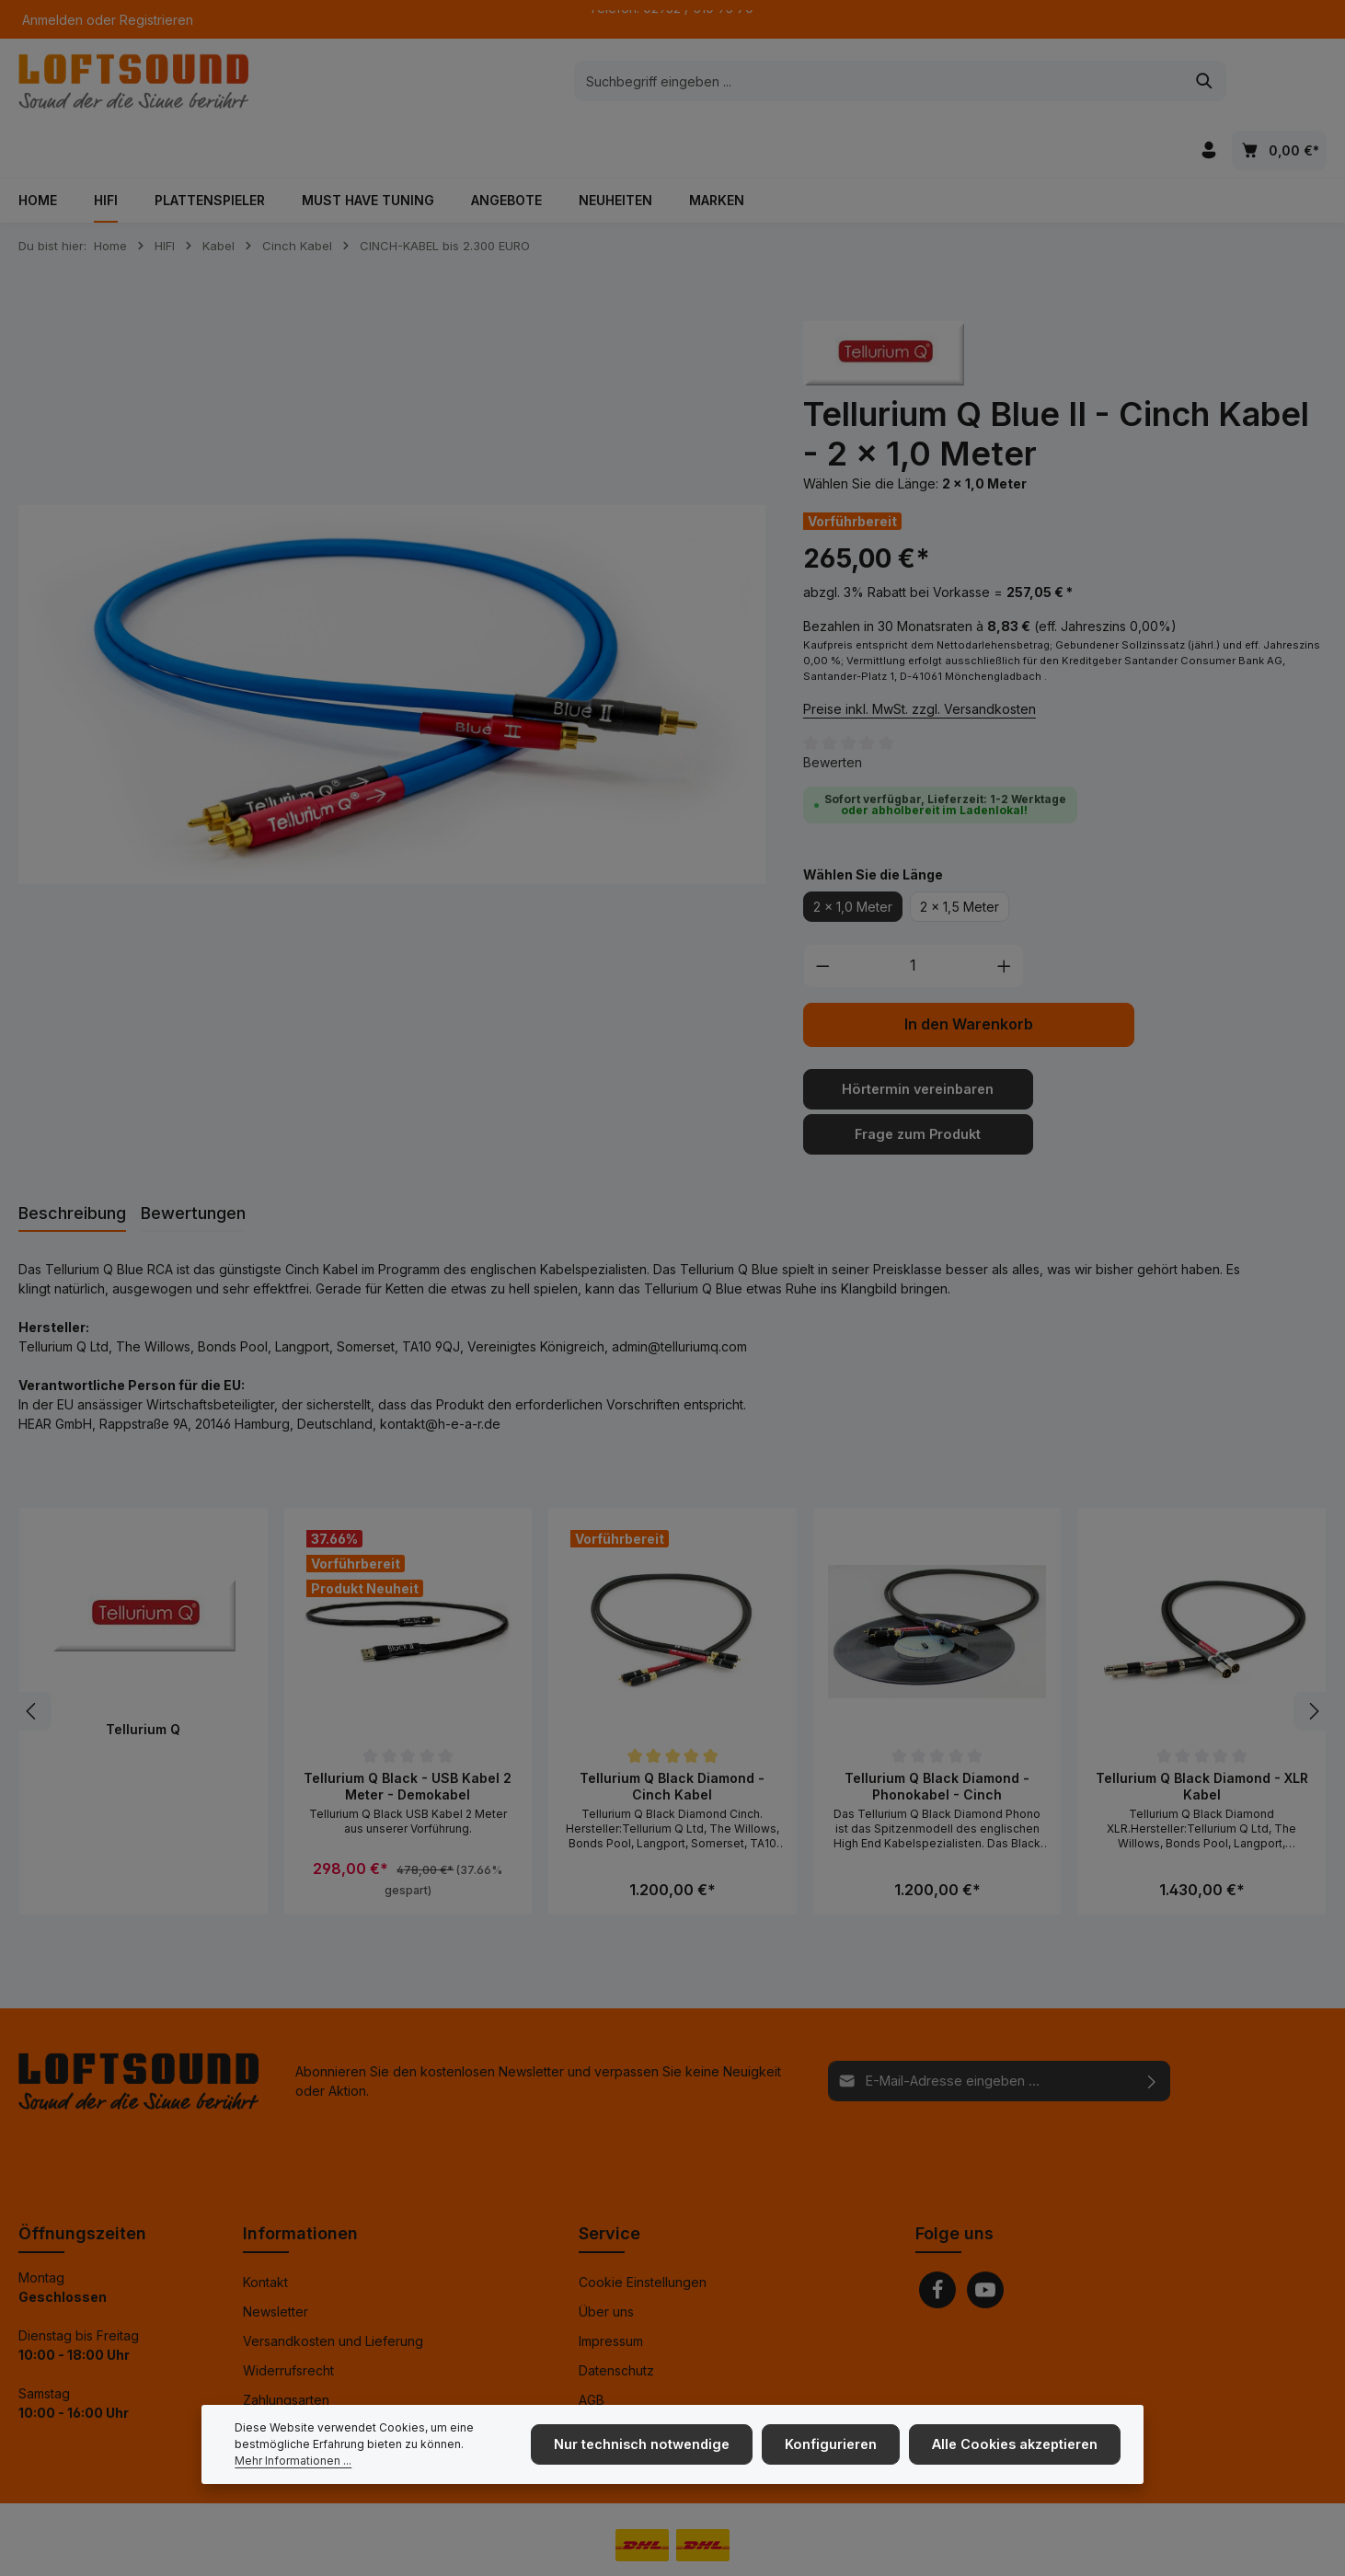  Describe the element at coordinates (300, 2181) in the screenshot. I see `Informationen` at that location.